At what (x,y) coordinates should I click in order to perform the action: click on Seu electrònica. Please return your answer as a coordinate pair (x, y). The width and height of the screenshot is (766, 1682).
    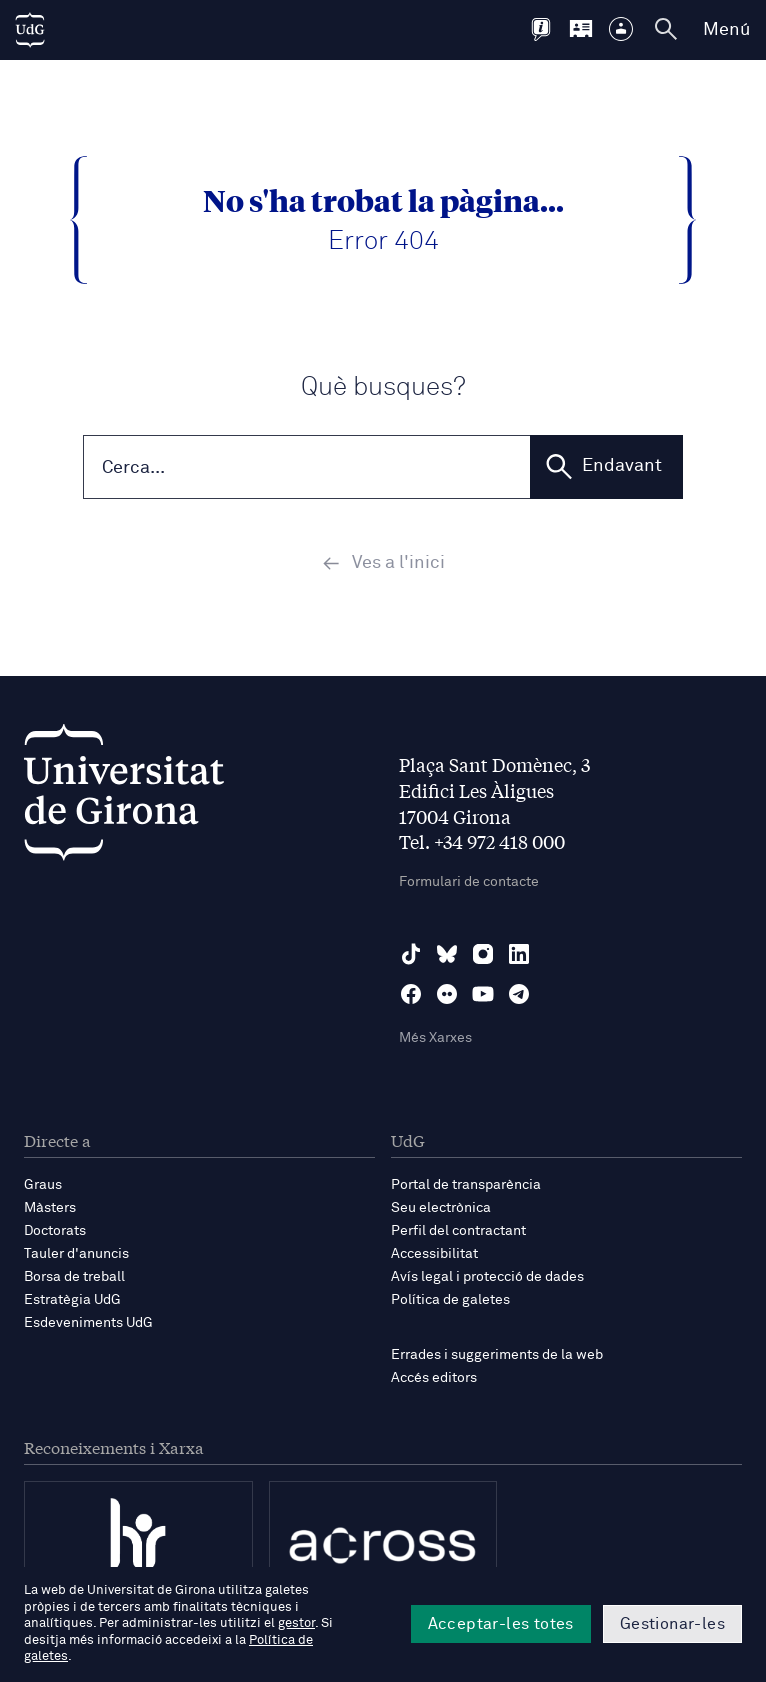
    Looking at the image, I should click on (441, 1209).